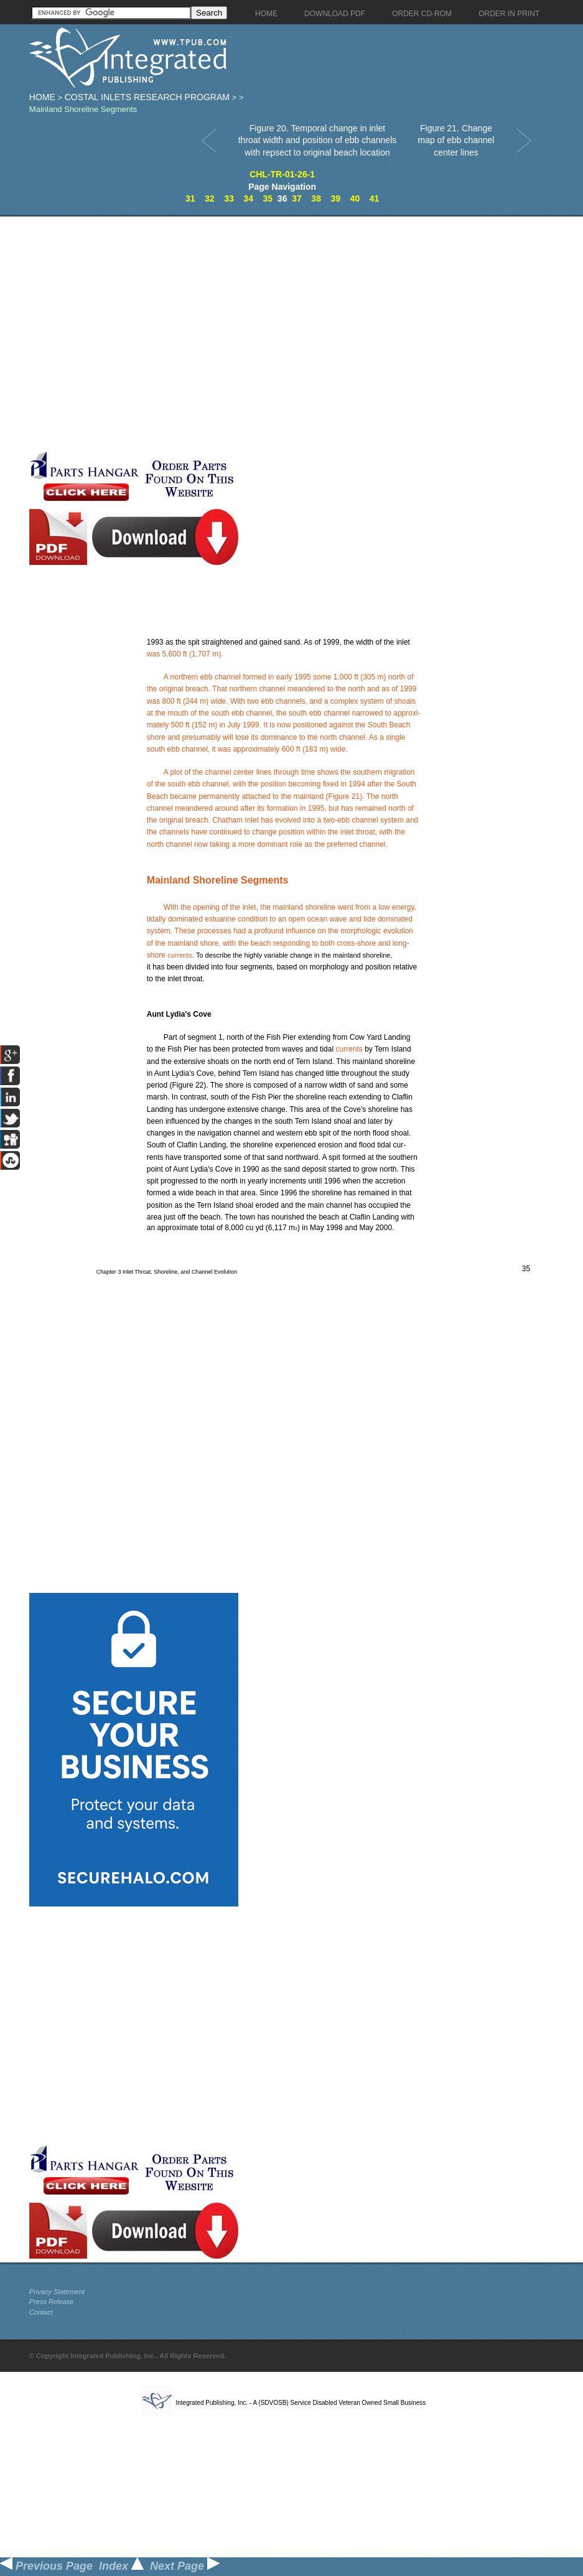 This screenshot has width=583, height=2576. Describe the element at coordinates (456, 140) in the screenshot. I see `Figure 21. Change map of ebb channel center lines` at that location.